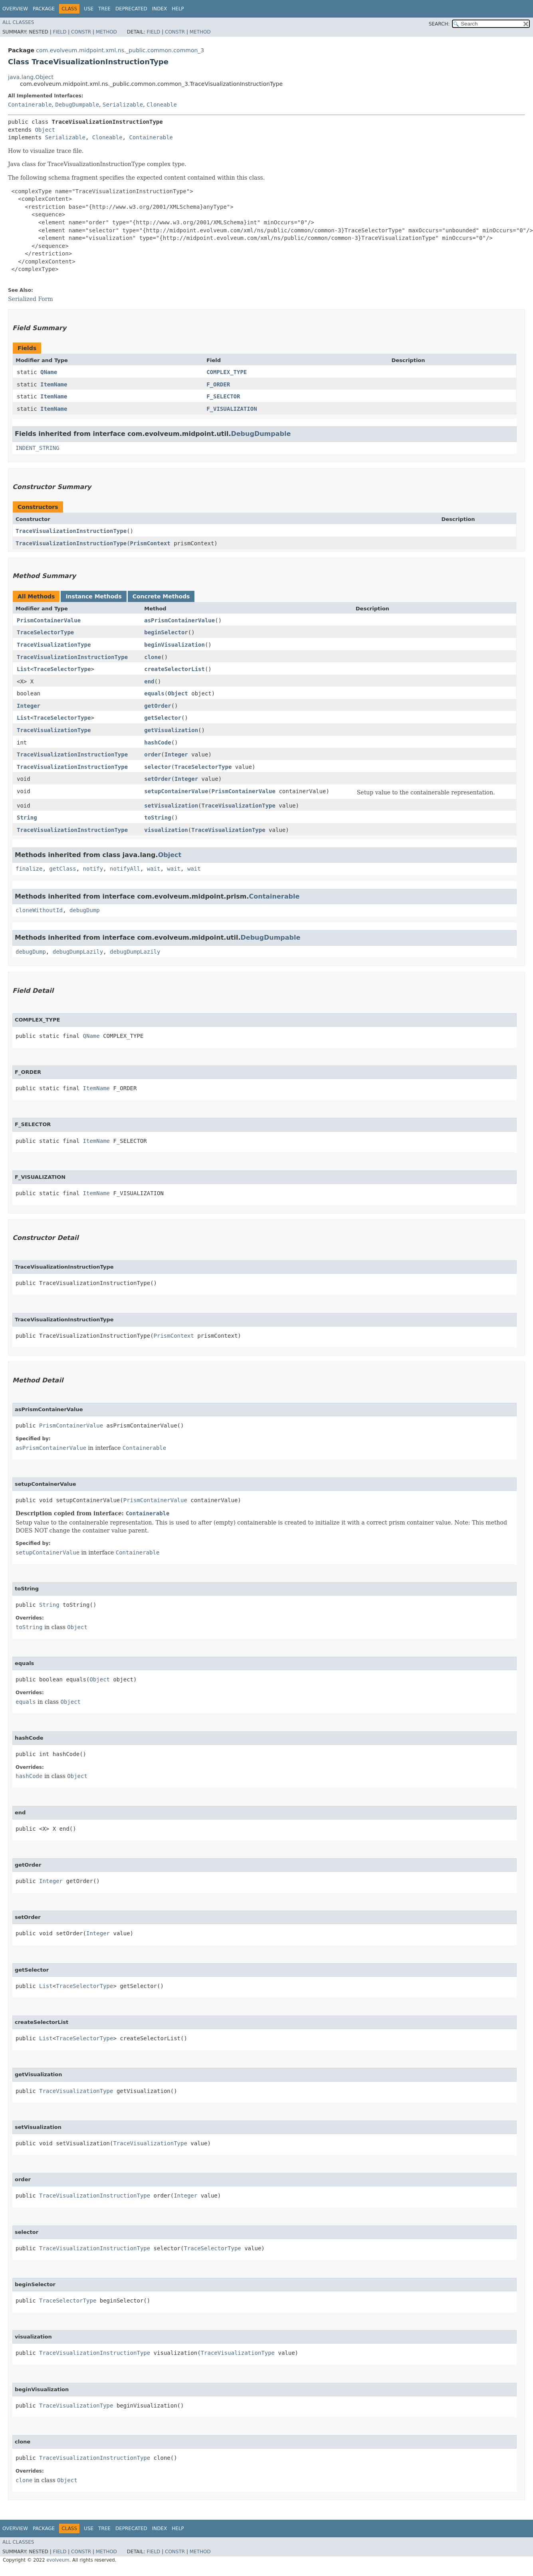 The width and height of the screenshot is (533, 2576). Describe the element at coordinates (27, 817) in the screenshot. I see `String` at that location.